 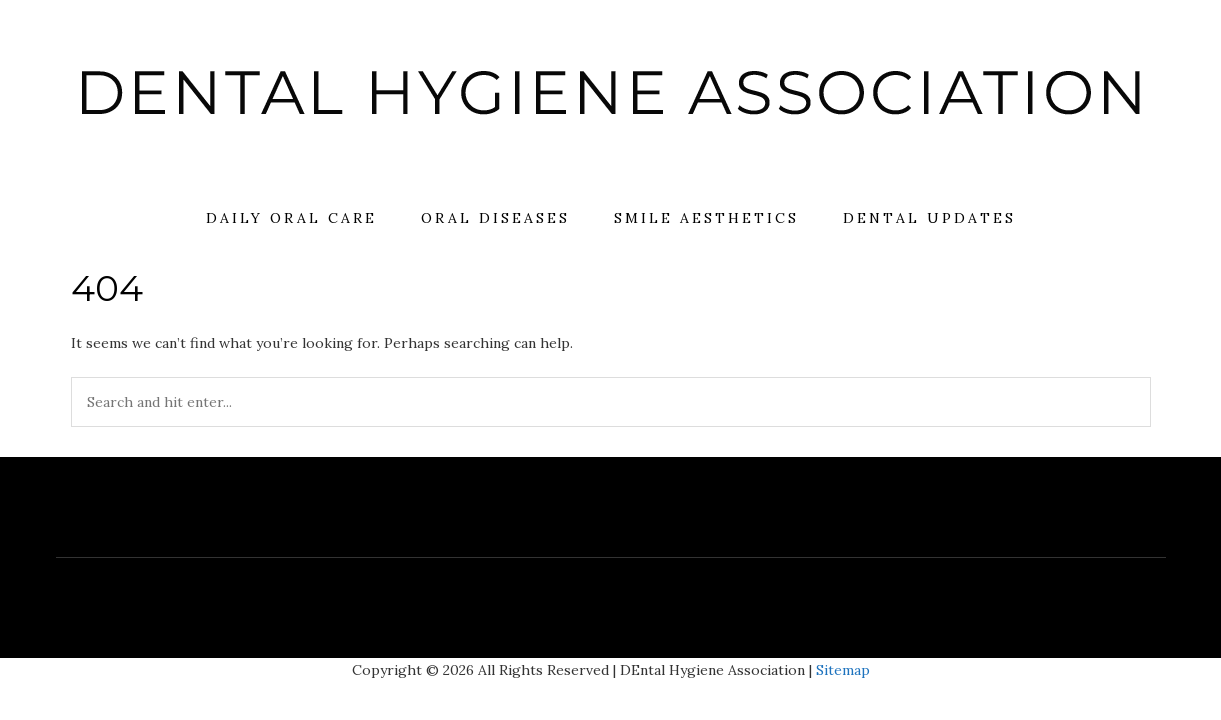 I want to click on Daily Oral Care, so click(x=291, y=218).